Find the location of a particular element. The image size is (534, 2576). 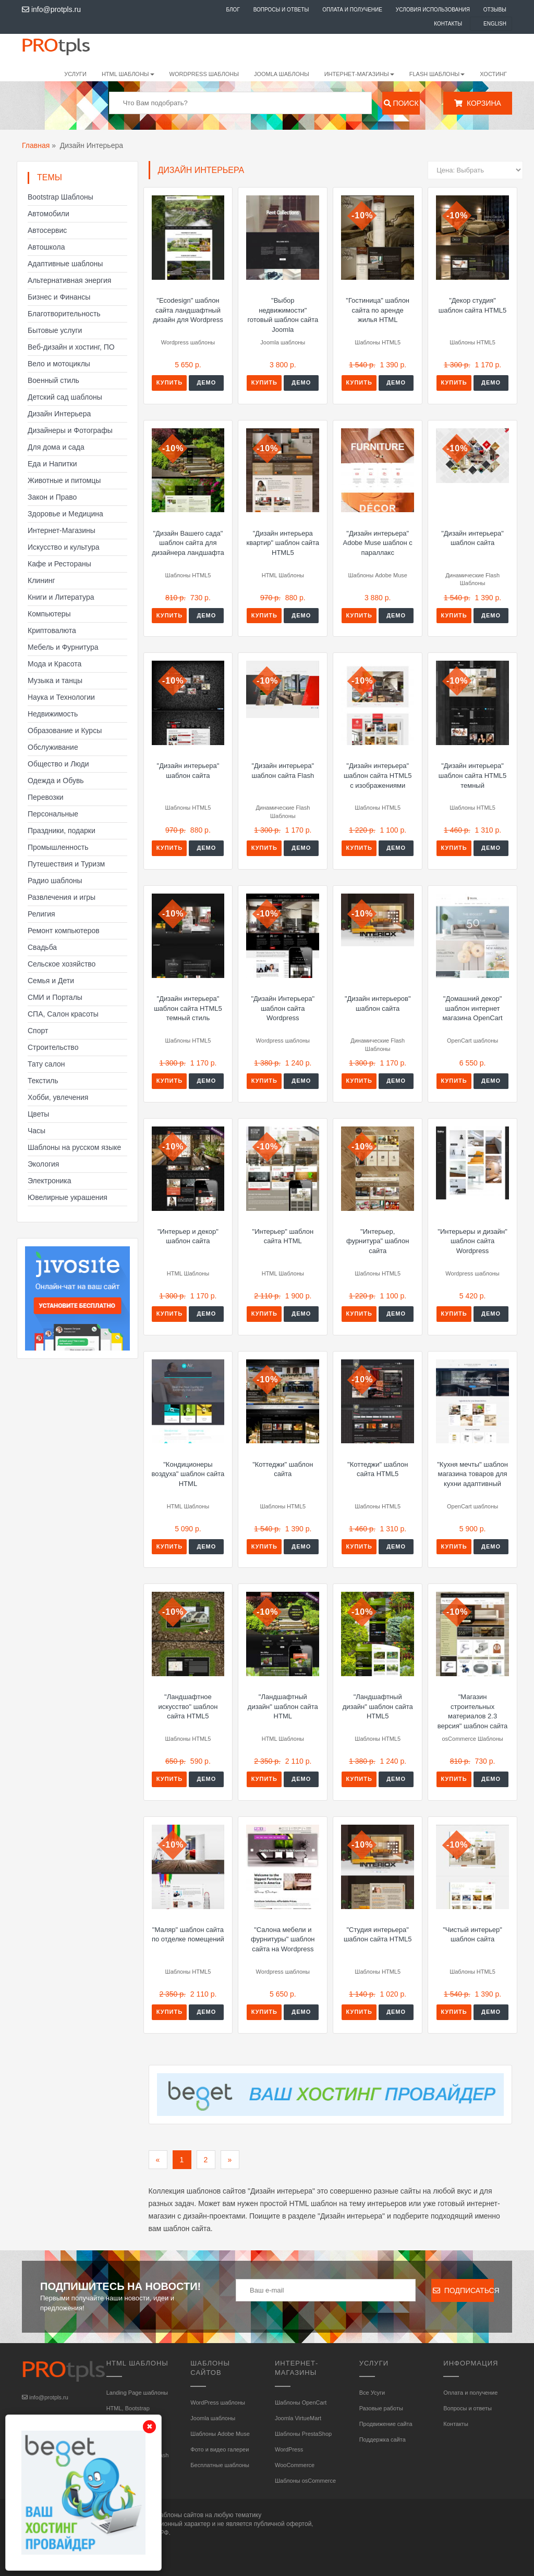

Цветы is located at coordinates (38, 1114).